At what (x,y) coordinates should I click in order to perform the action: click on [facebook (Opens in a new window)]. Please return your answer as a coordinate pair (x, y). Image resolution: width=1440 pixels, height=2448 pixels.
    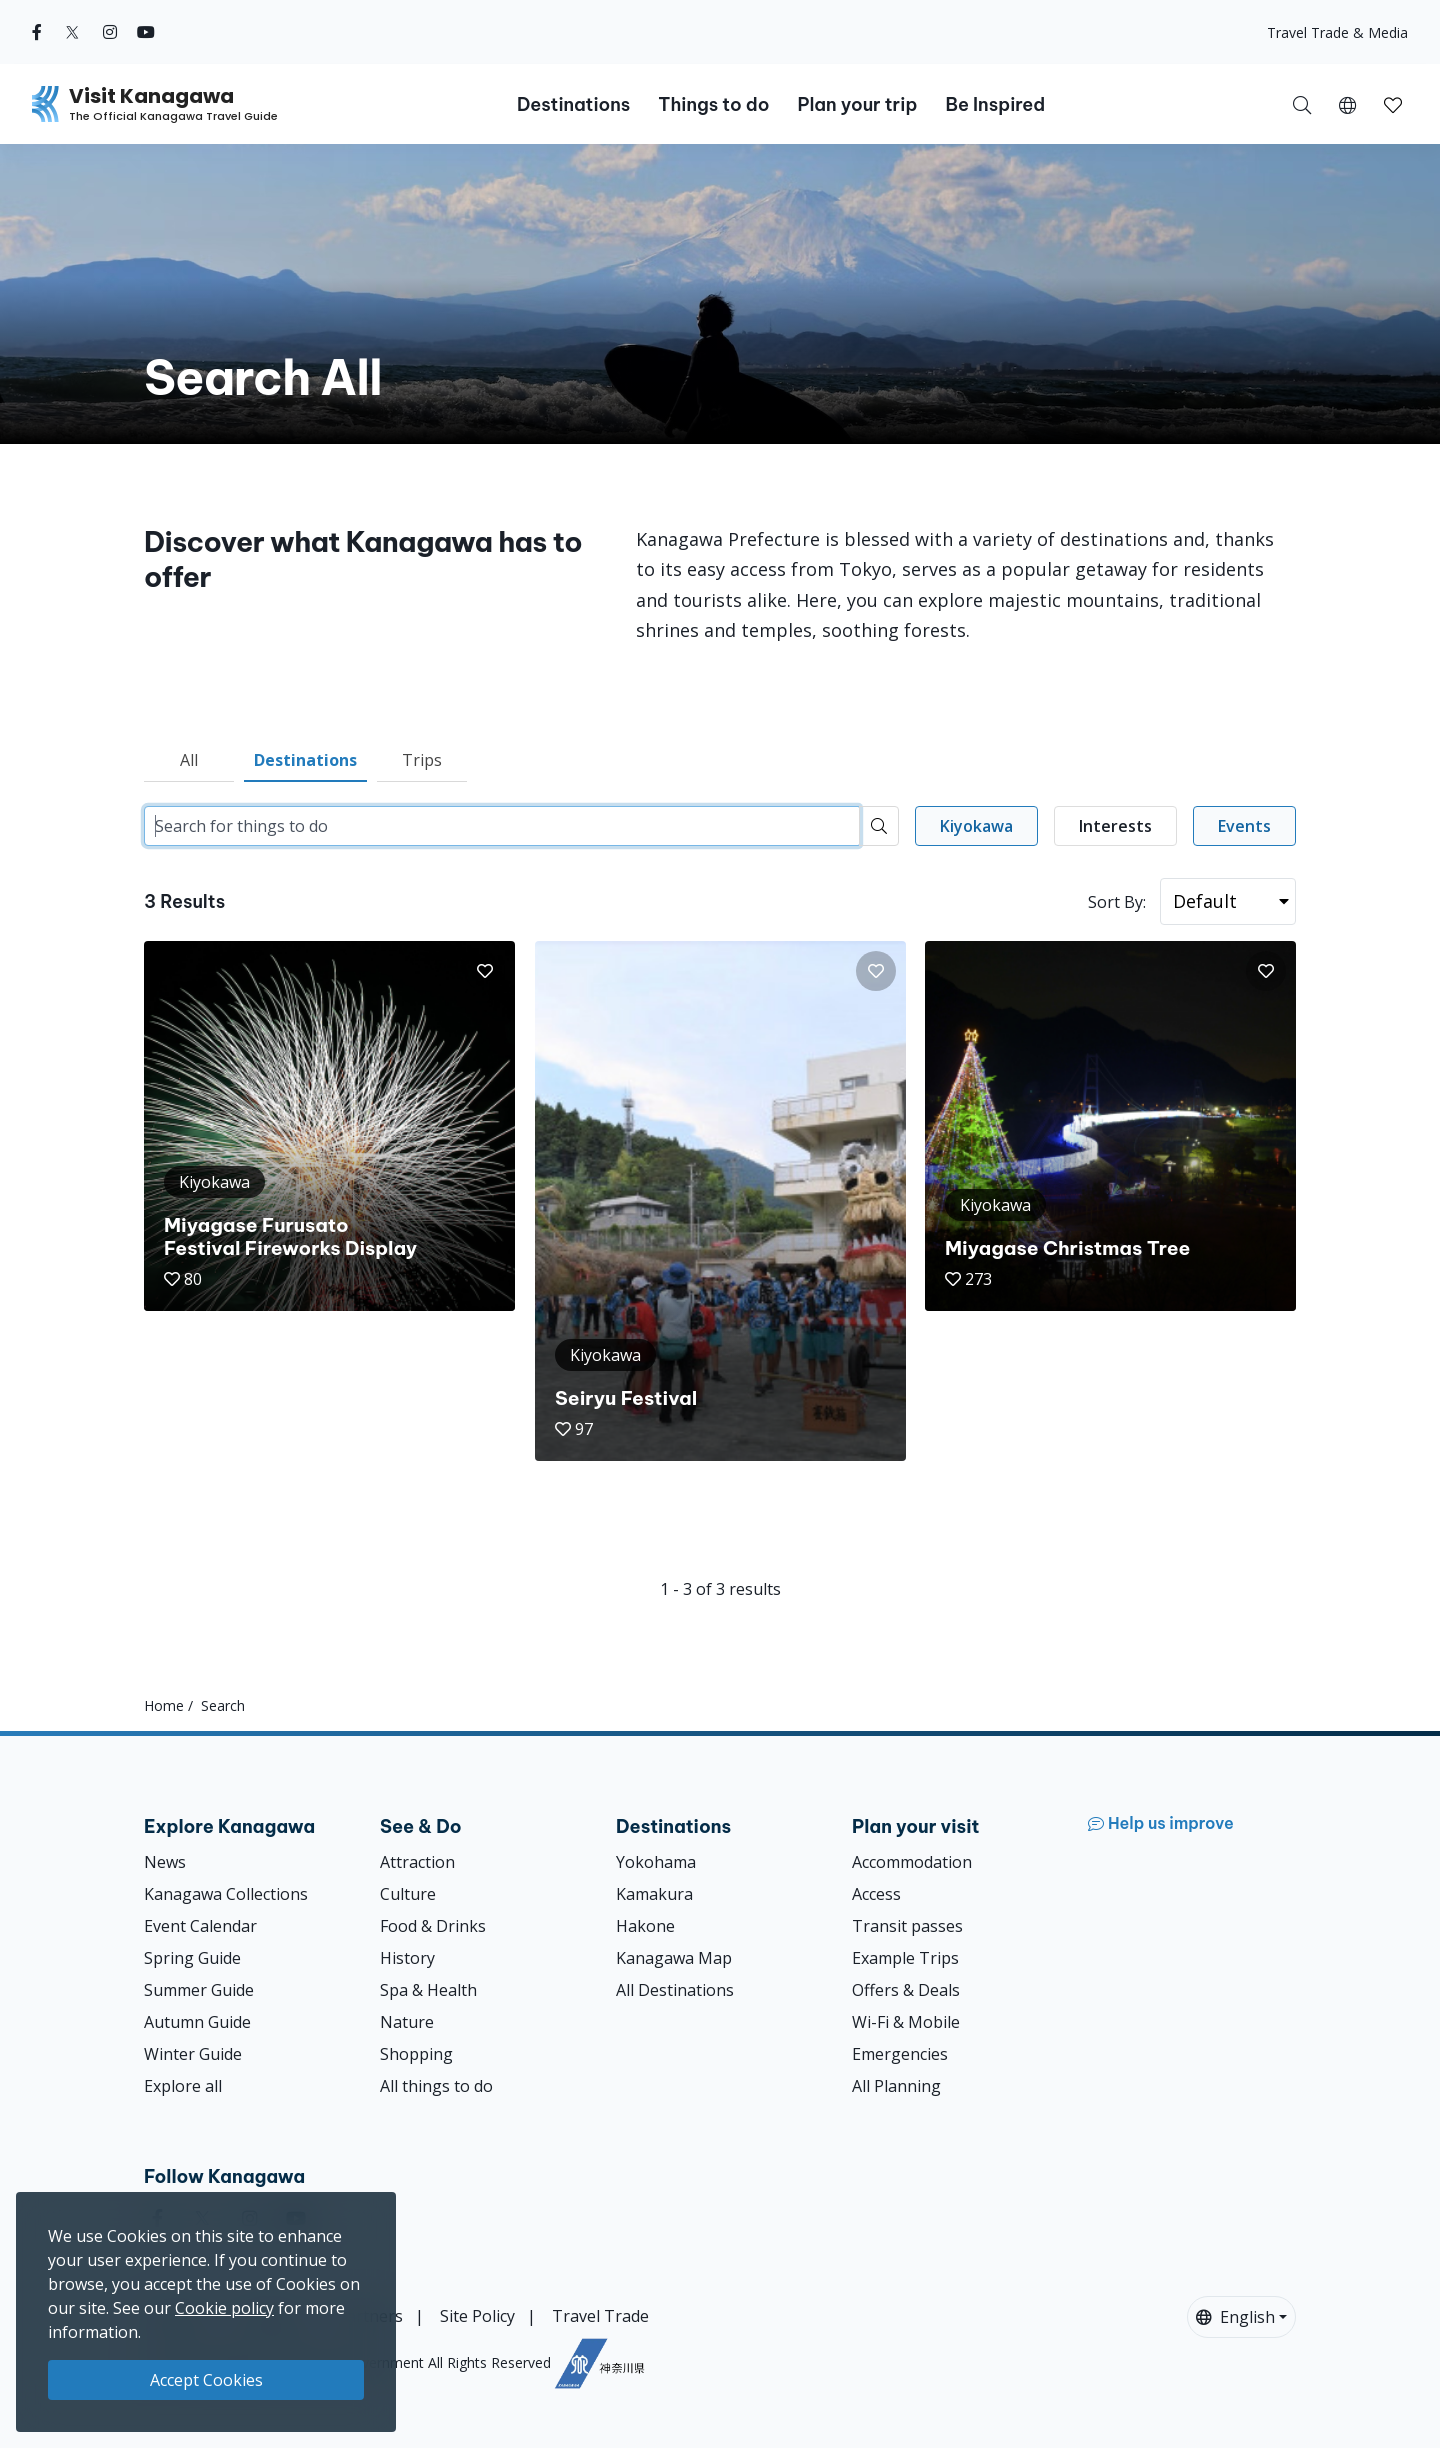
    Looking at the image, I should click on (37, 32).